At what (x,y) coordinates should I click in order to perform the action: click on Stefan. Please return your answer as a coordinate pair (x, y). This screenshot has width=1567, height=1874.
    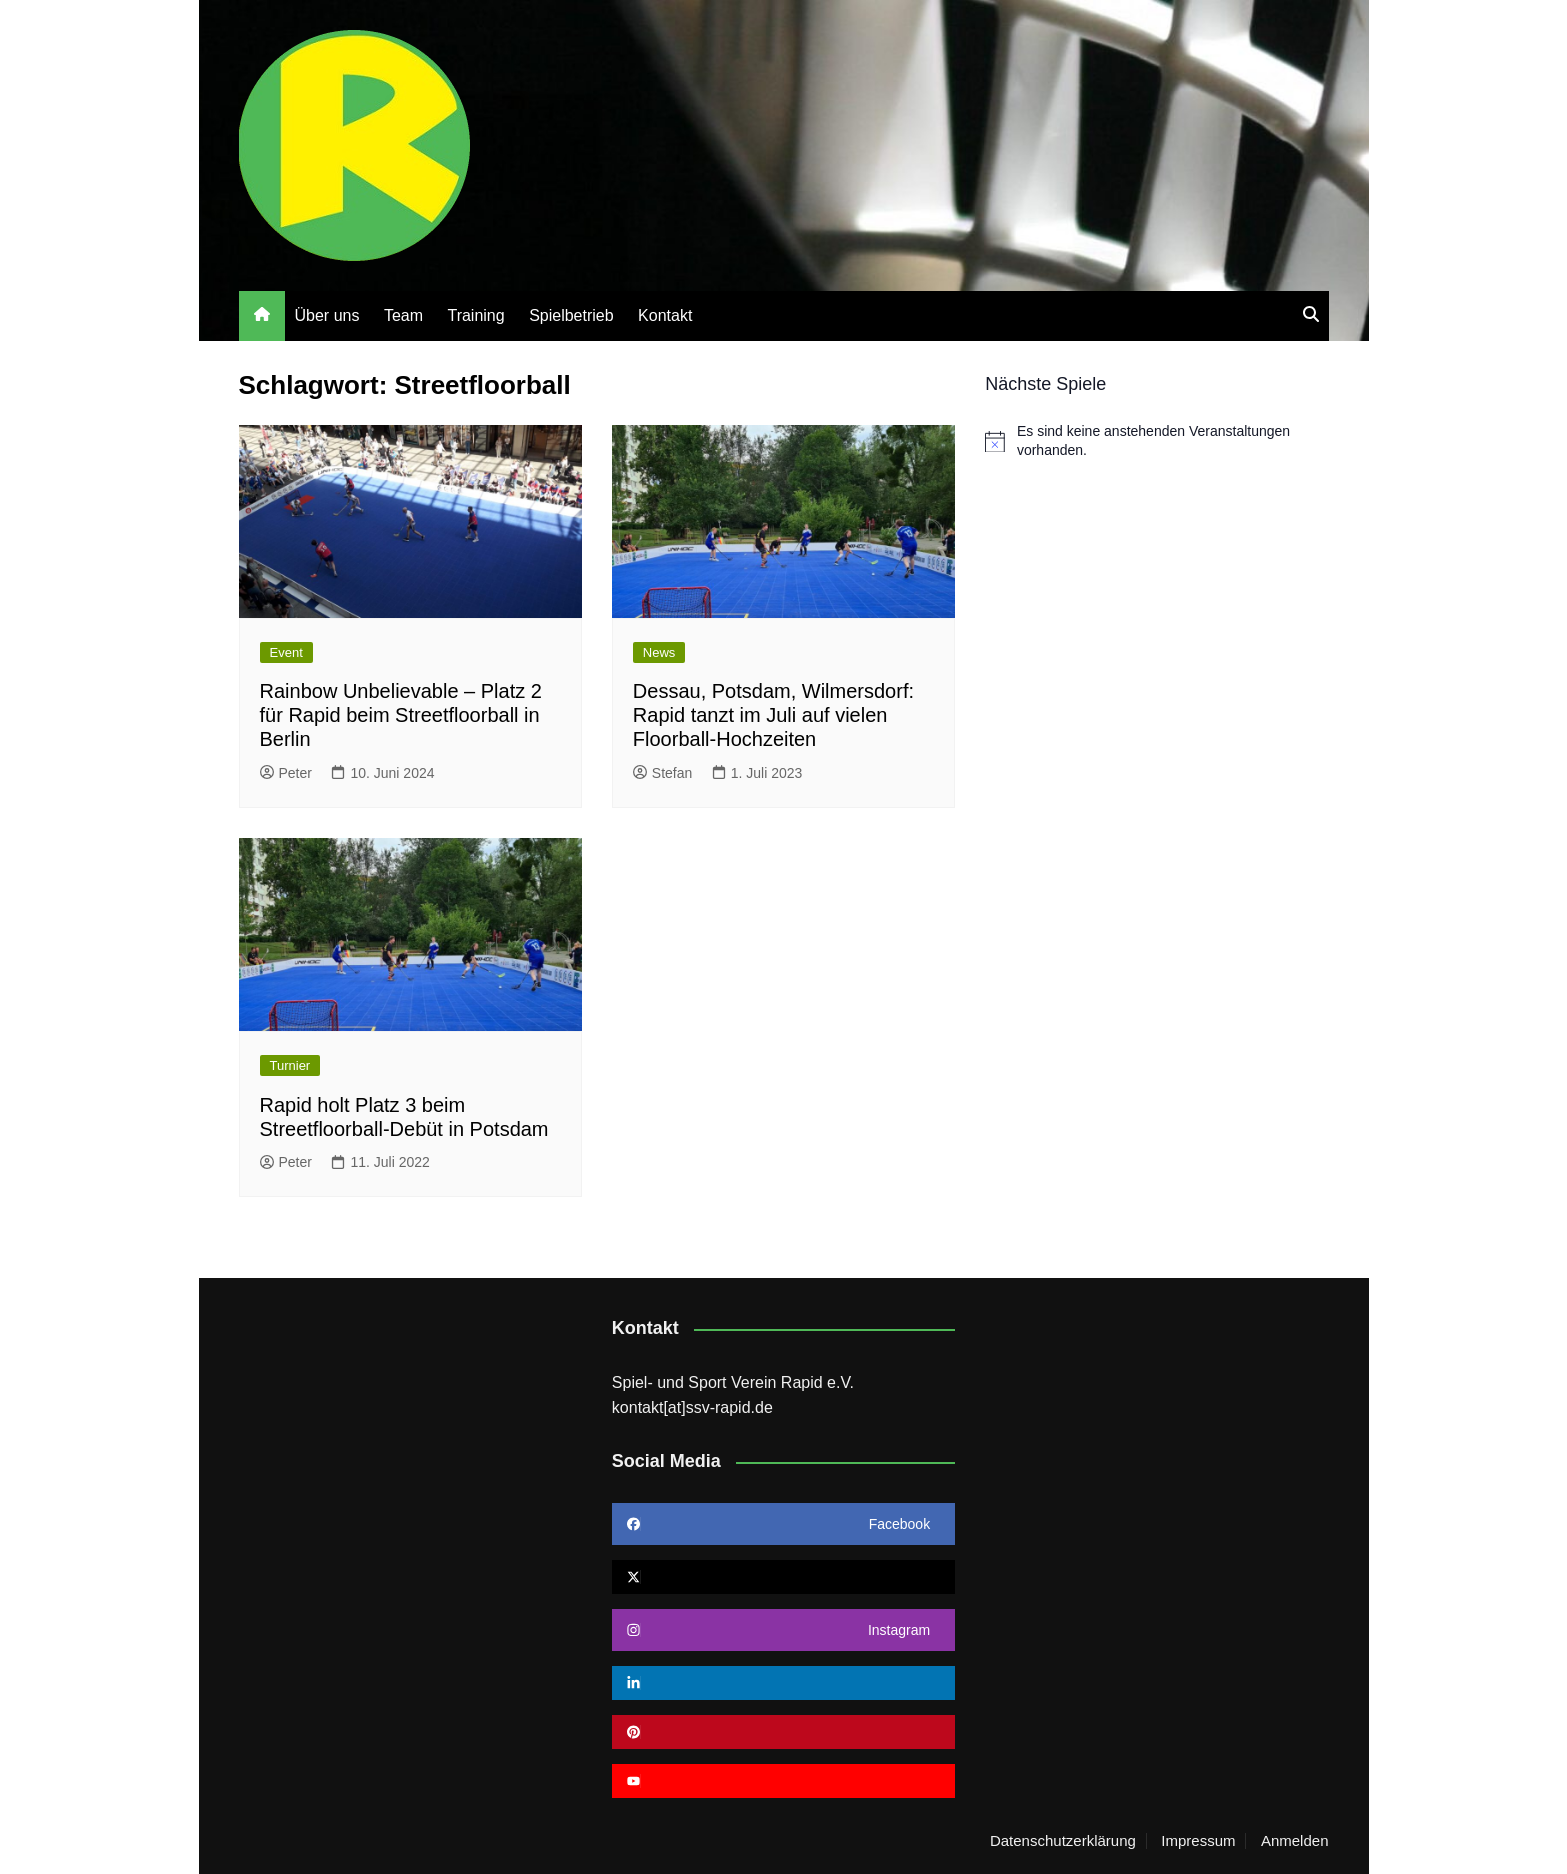
    Looking at the image, I should click on (662, 773).